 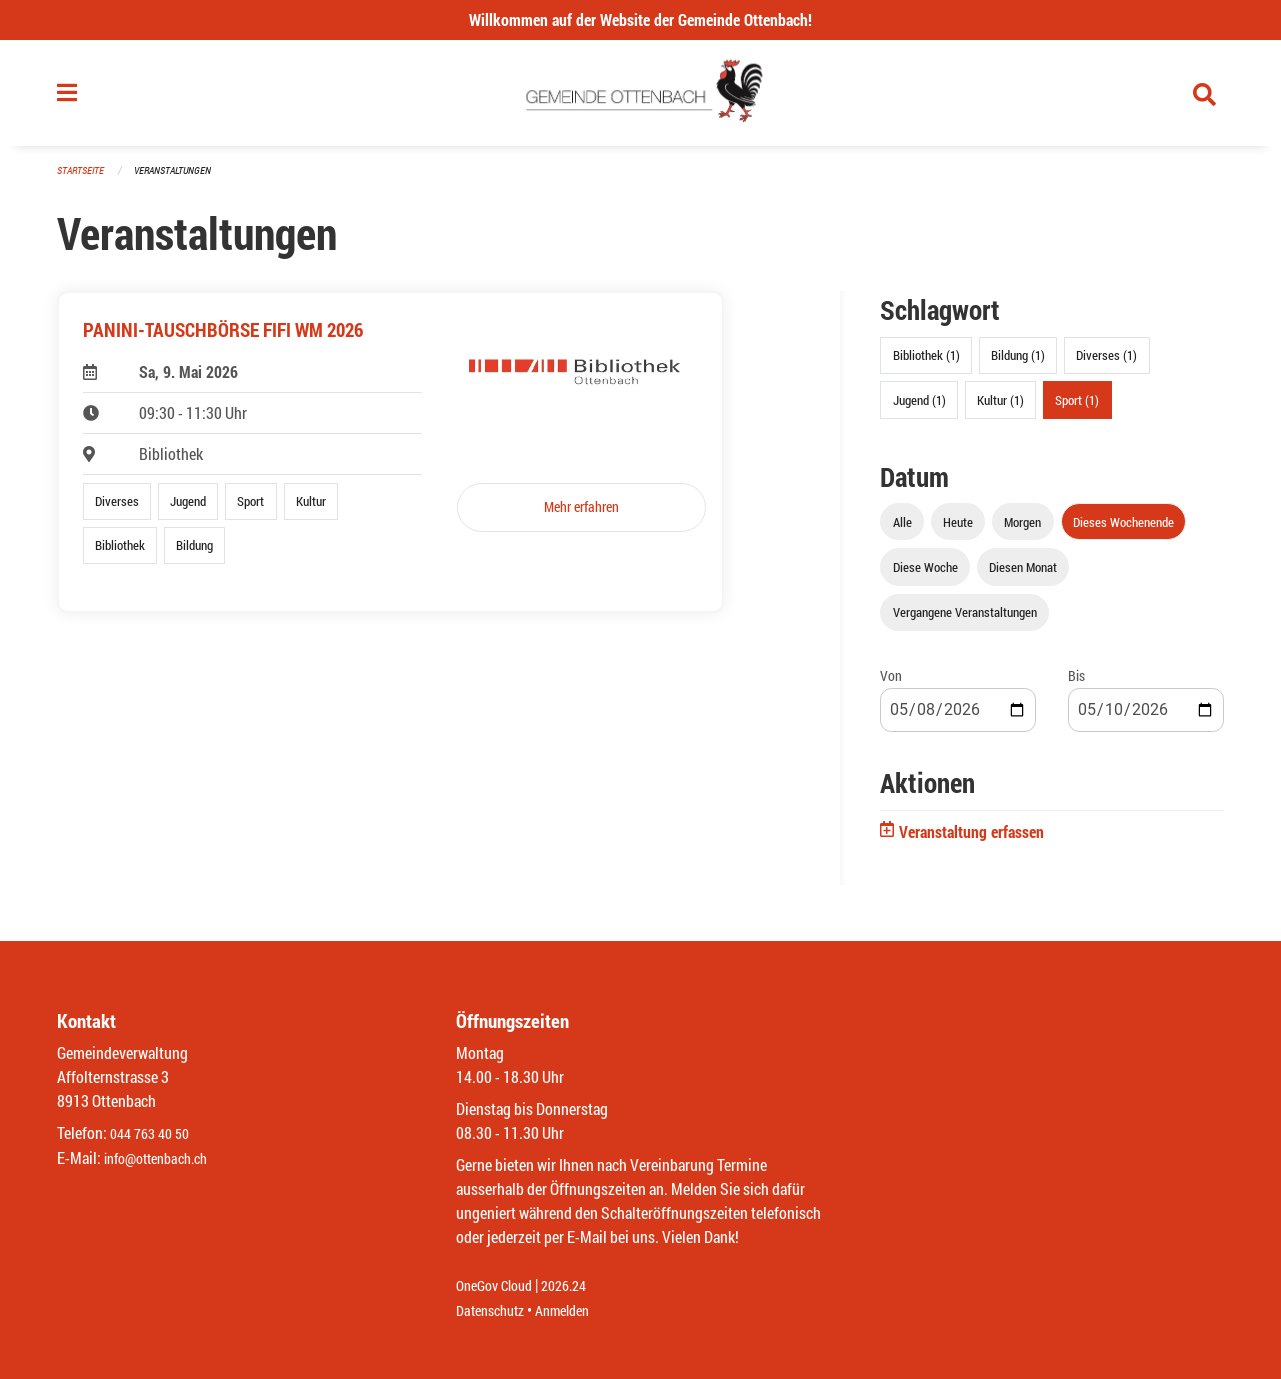 I want to click on OneGov Cloud, so click(x=499, y=1286).